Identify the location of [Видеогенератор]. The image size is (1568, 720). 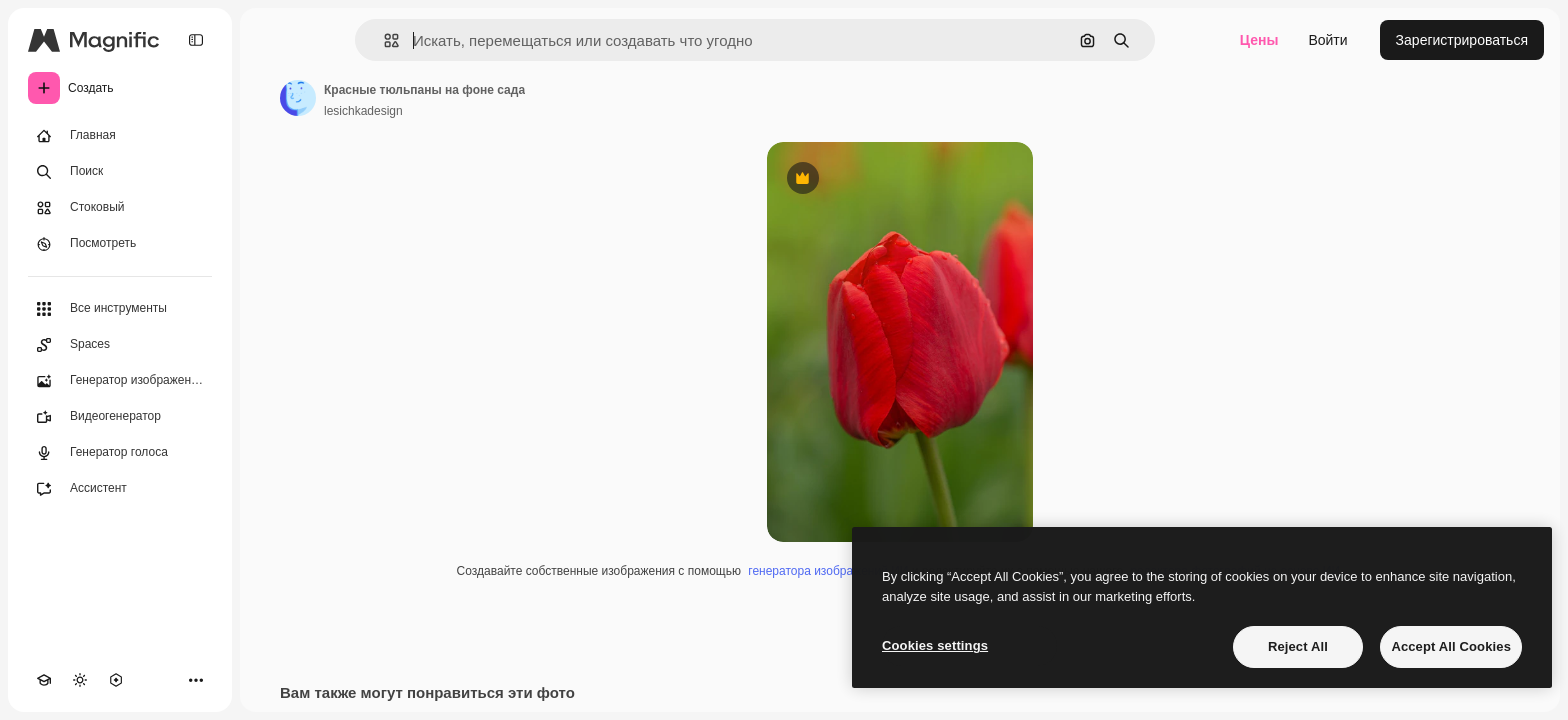
(120, 417).